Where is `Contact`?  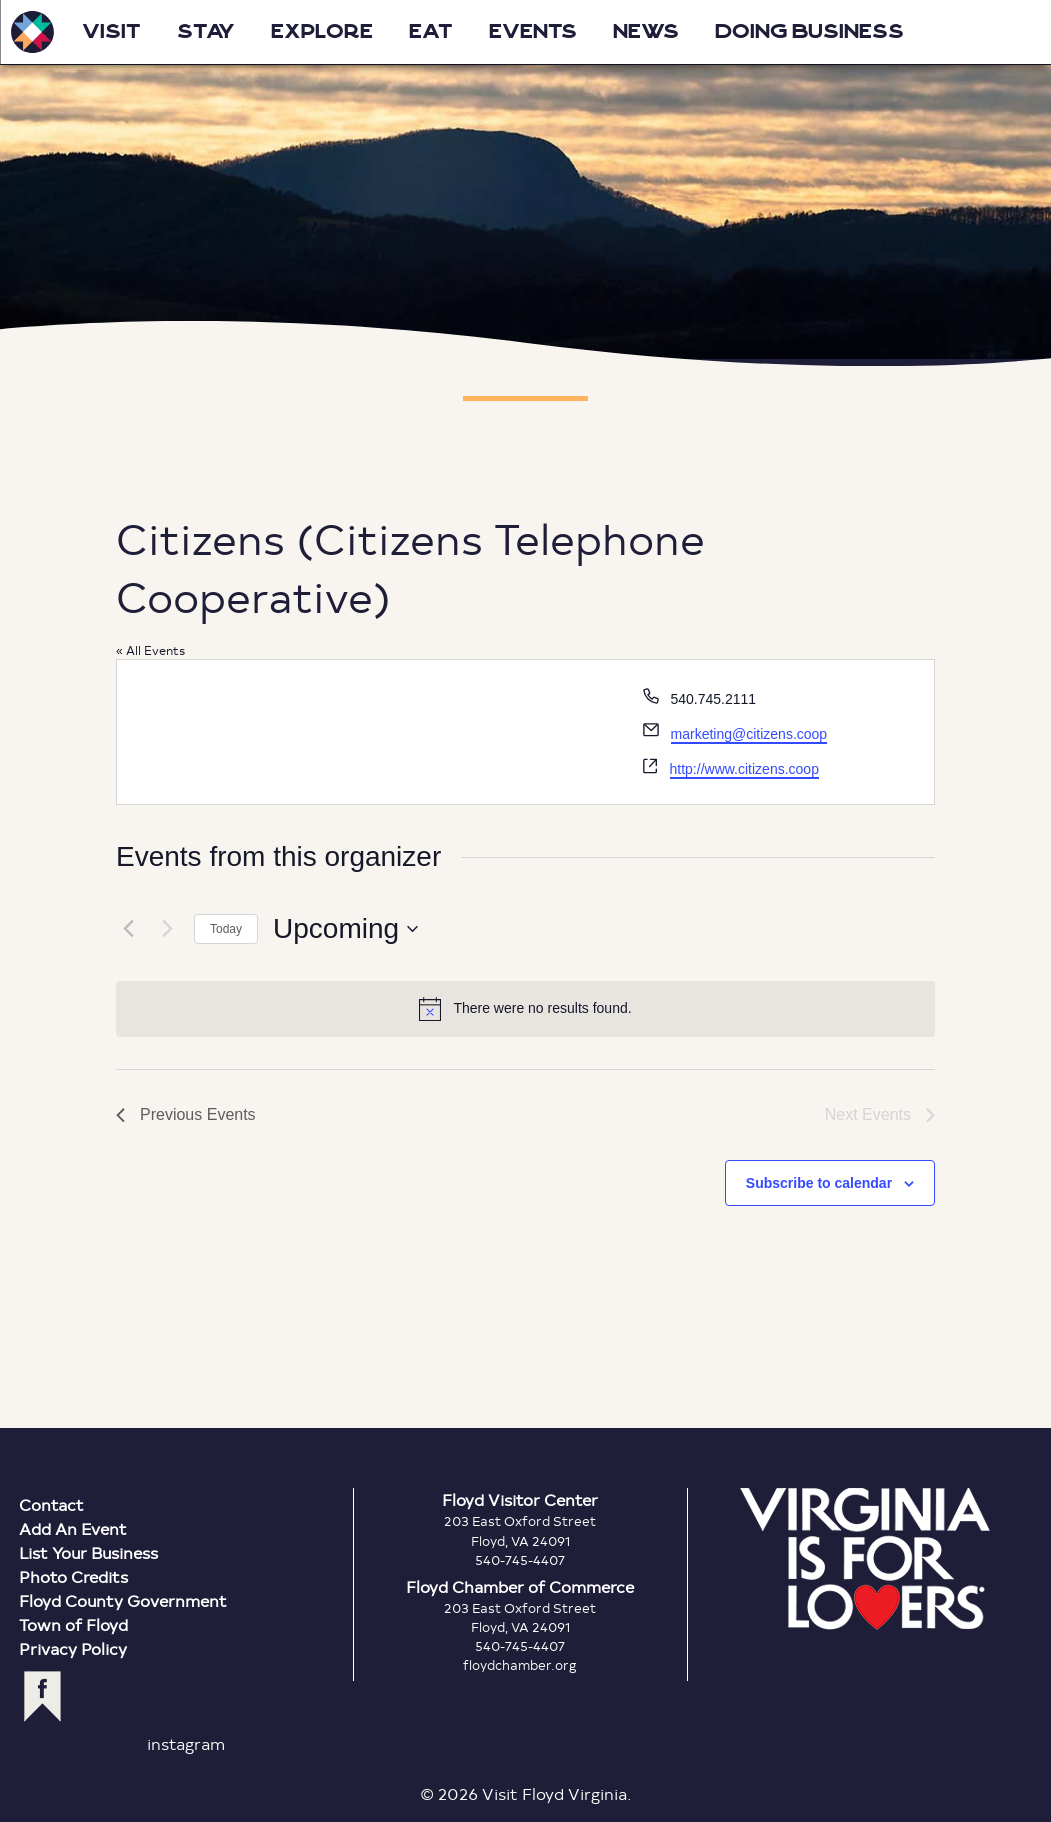
Contact is located at coordinates (51, 1504).